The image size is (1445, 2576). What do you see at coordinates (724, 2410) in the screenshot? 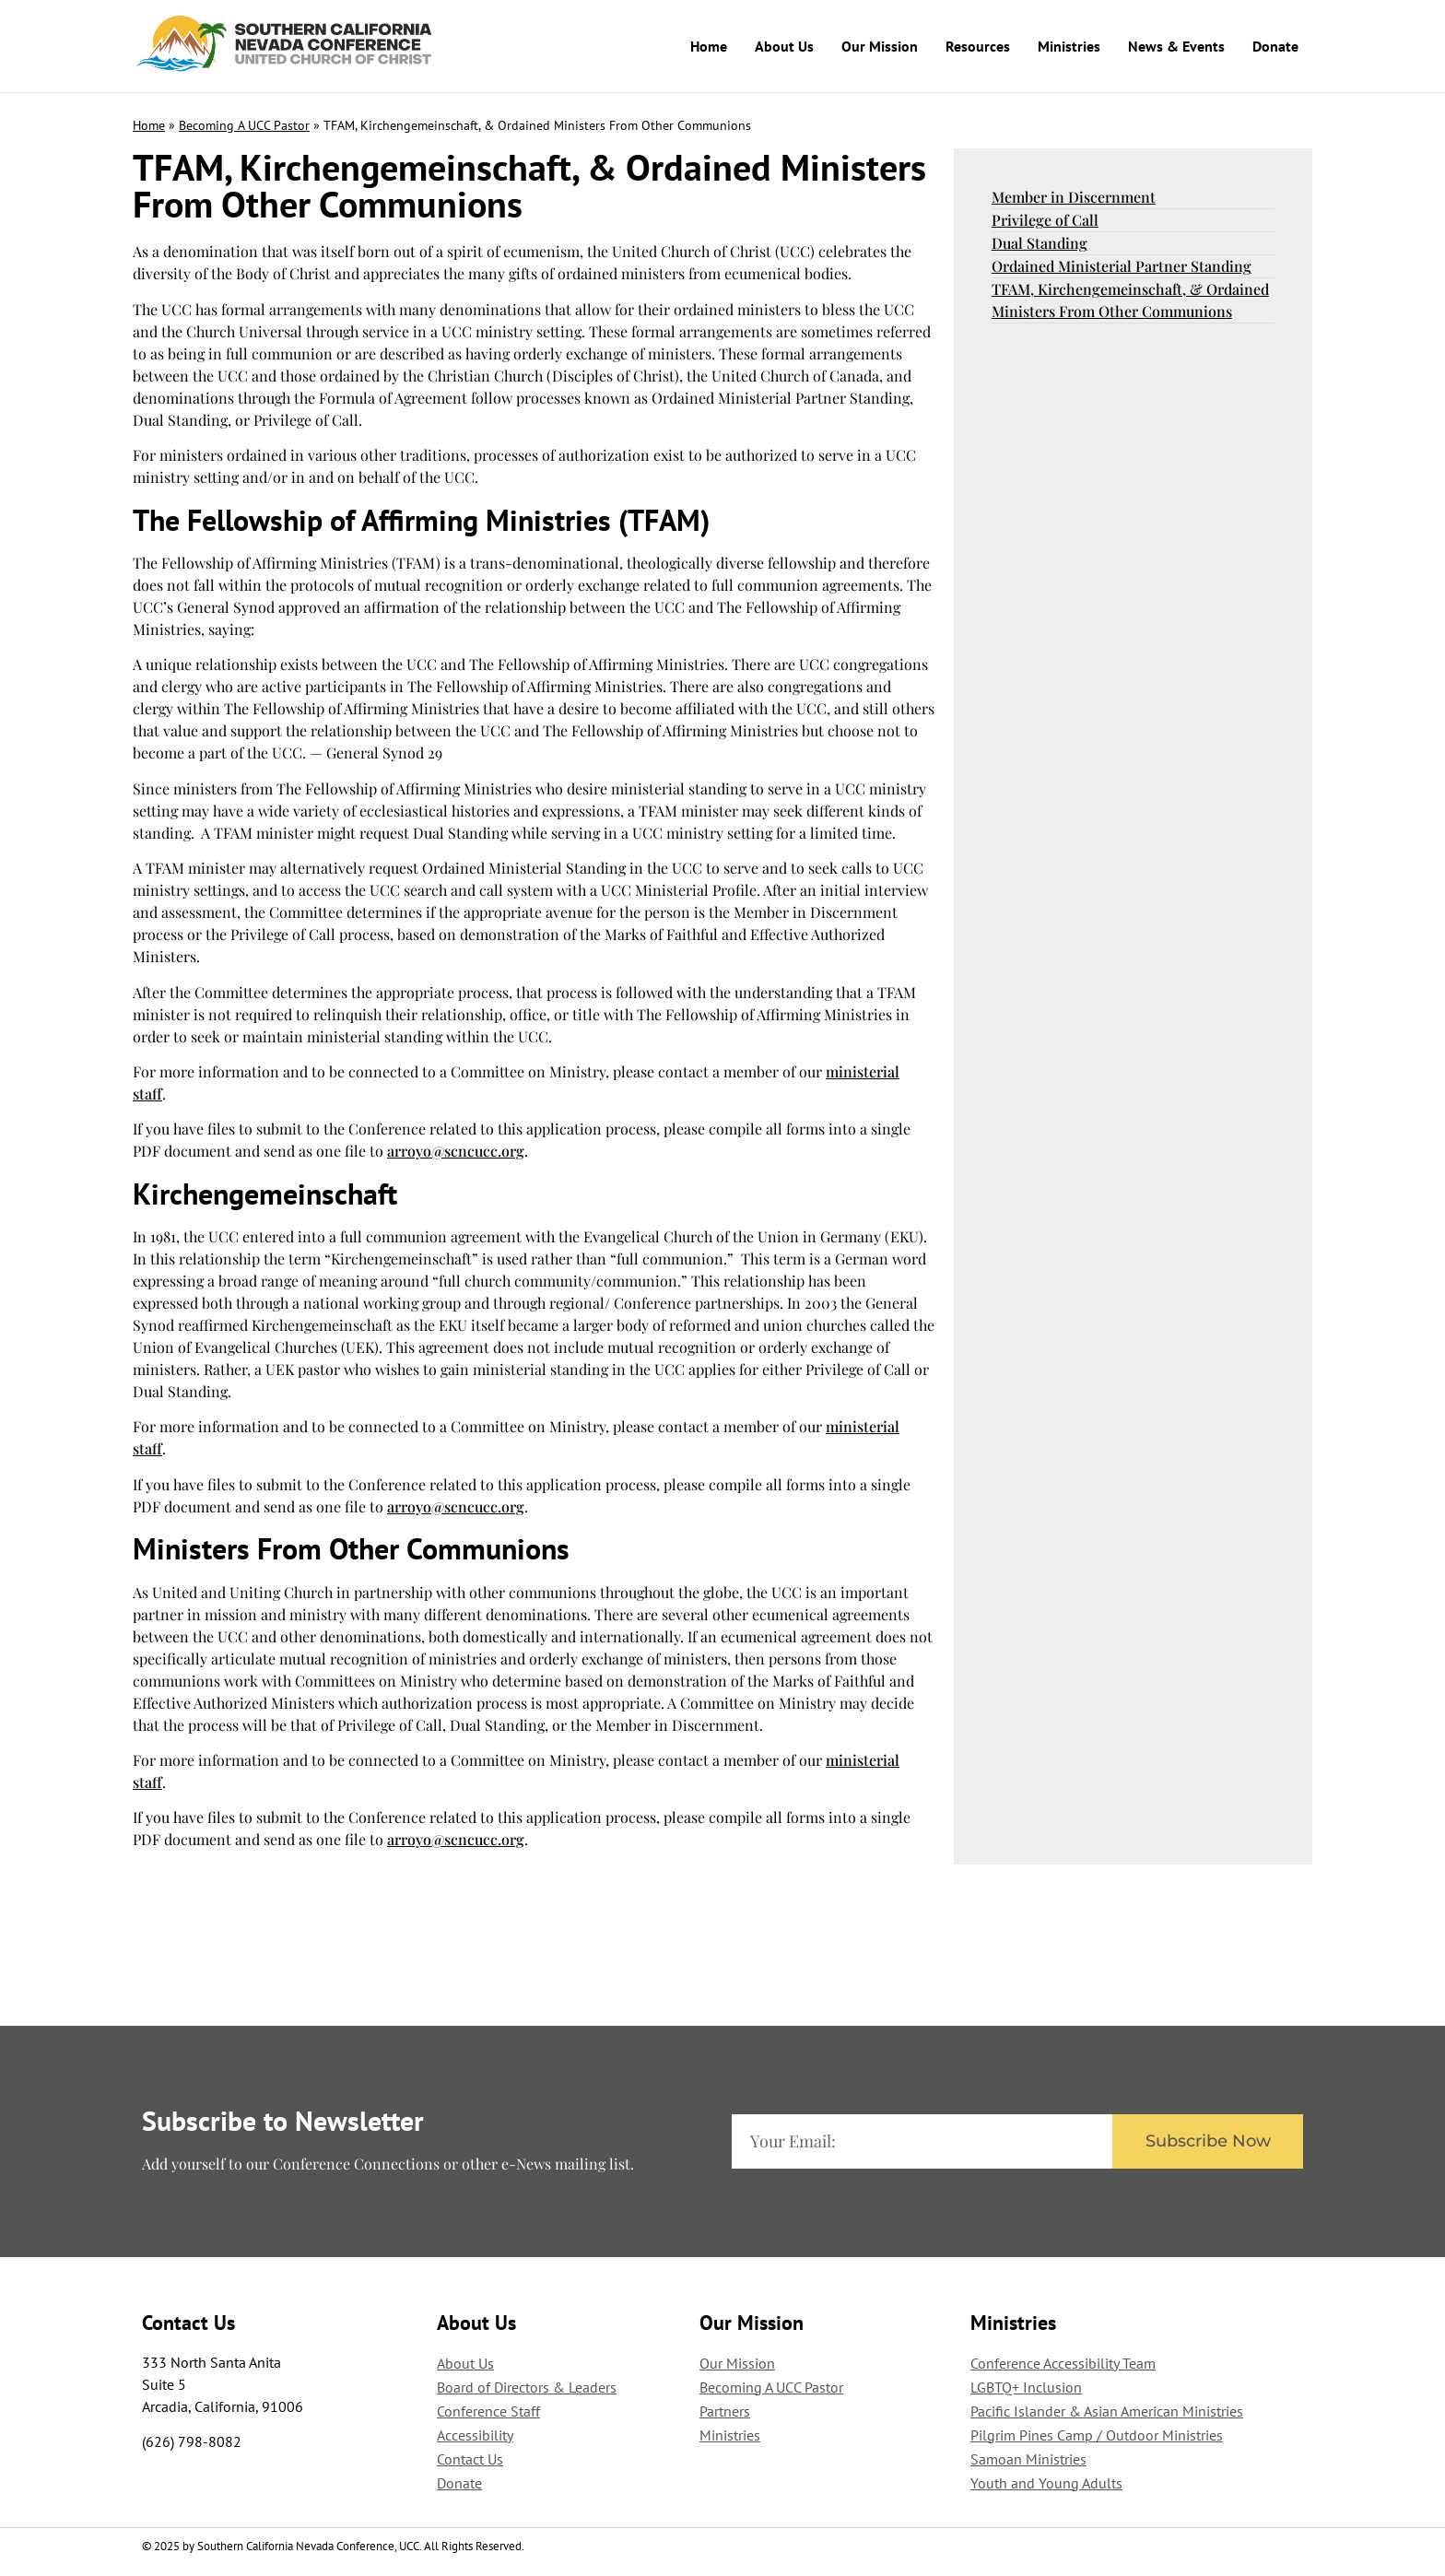
I see `Partners` at bounding box center [724, 2410].